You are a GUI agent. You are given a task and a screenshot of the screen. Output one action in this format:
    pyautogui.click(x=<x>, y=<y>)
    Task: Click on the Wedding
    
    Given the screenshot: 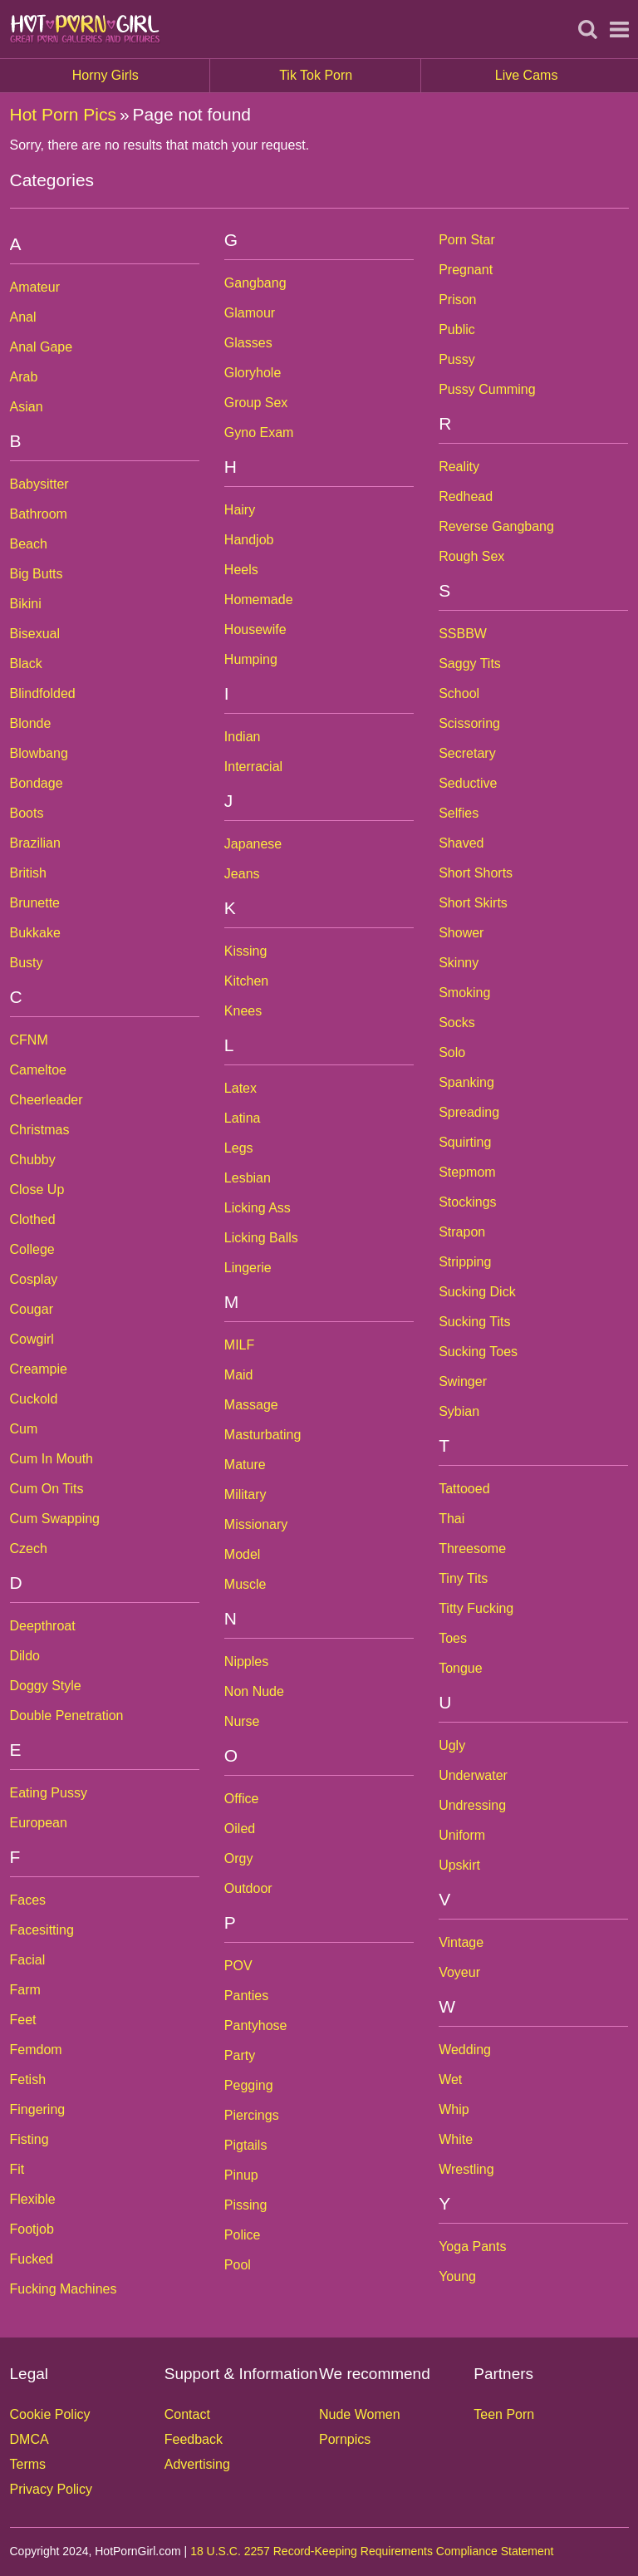 What is the action you would take?
    pyautogui.click(x=465, y=2050)
    